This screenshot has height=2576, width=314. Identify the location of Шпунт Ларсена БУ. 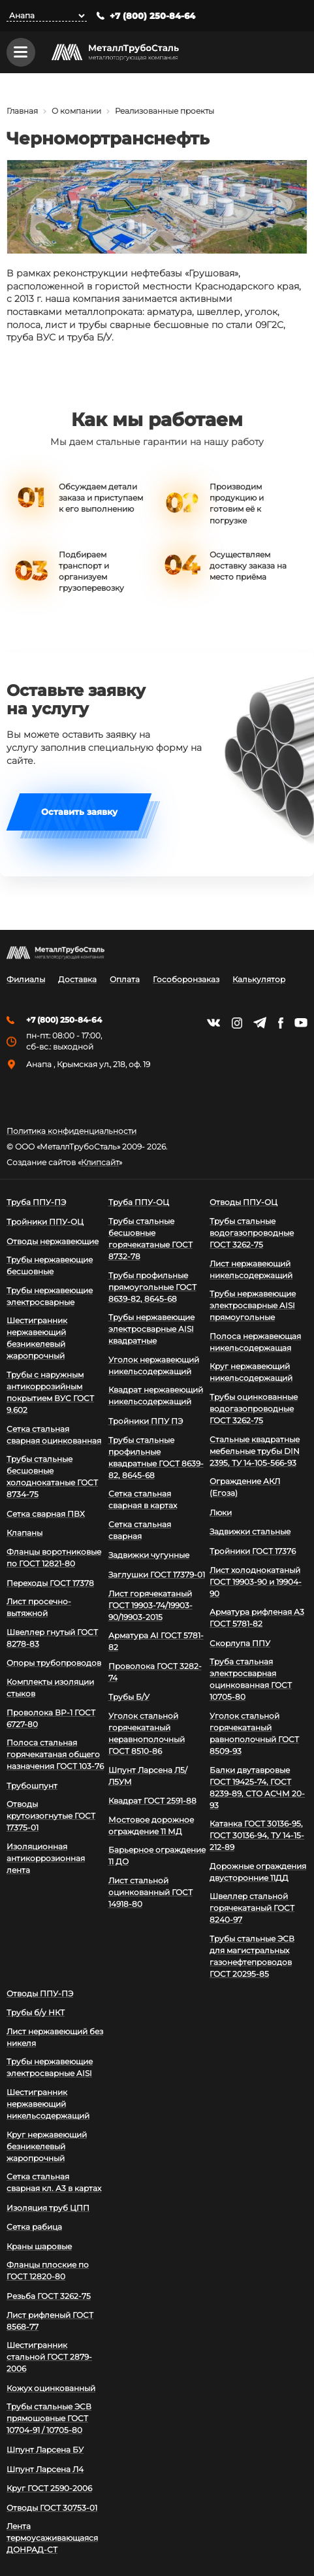
(45, 2449).